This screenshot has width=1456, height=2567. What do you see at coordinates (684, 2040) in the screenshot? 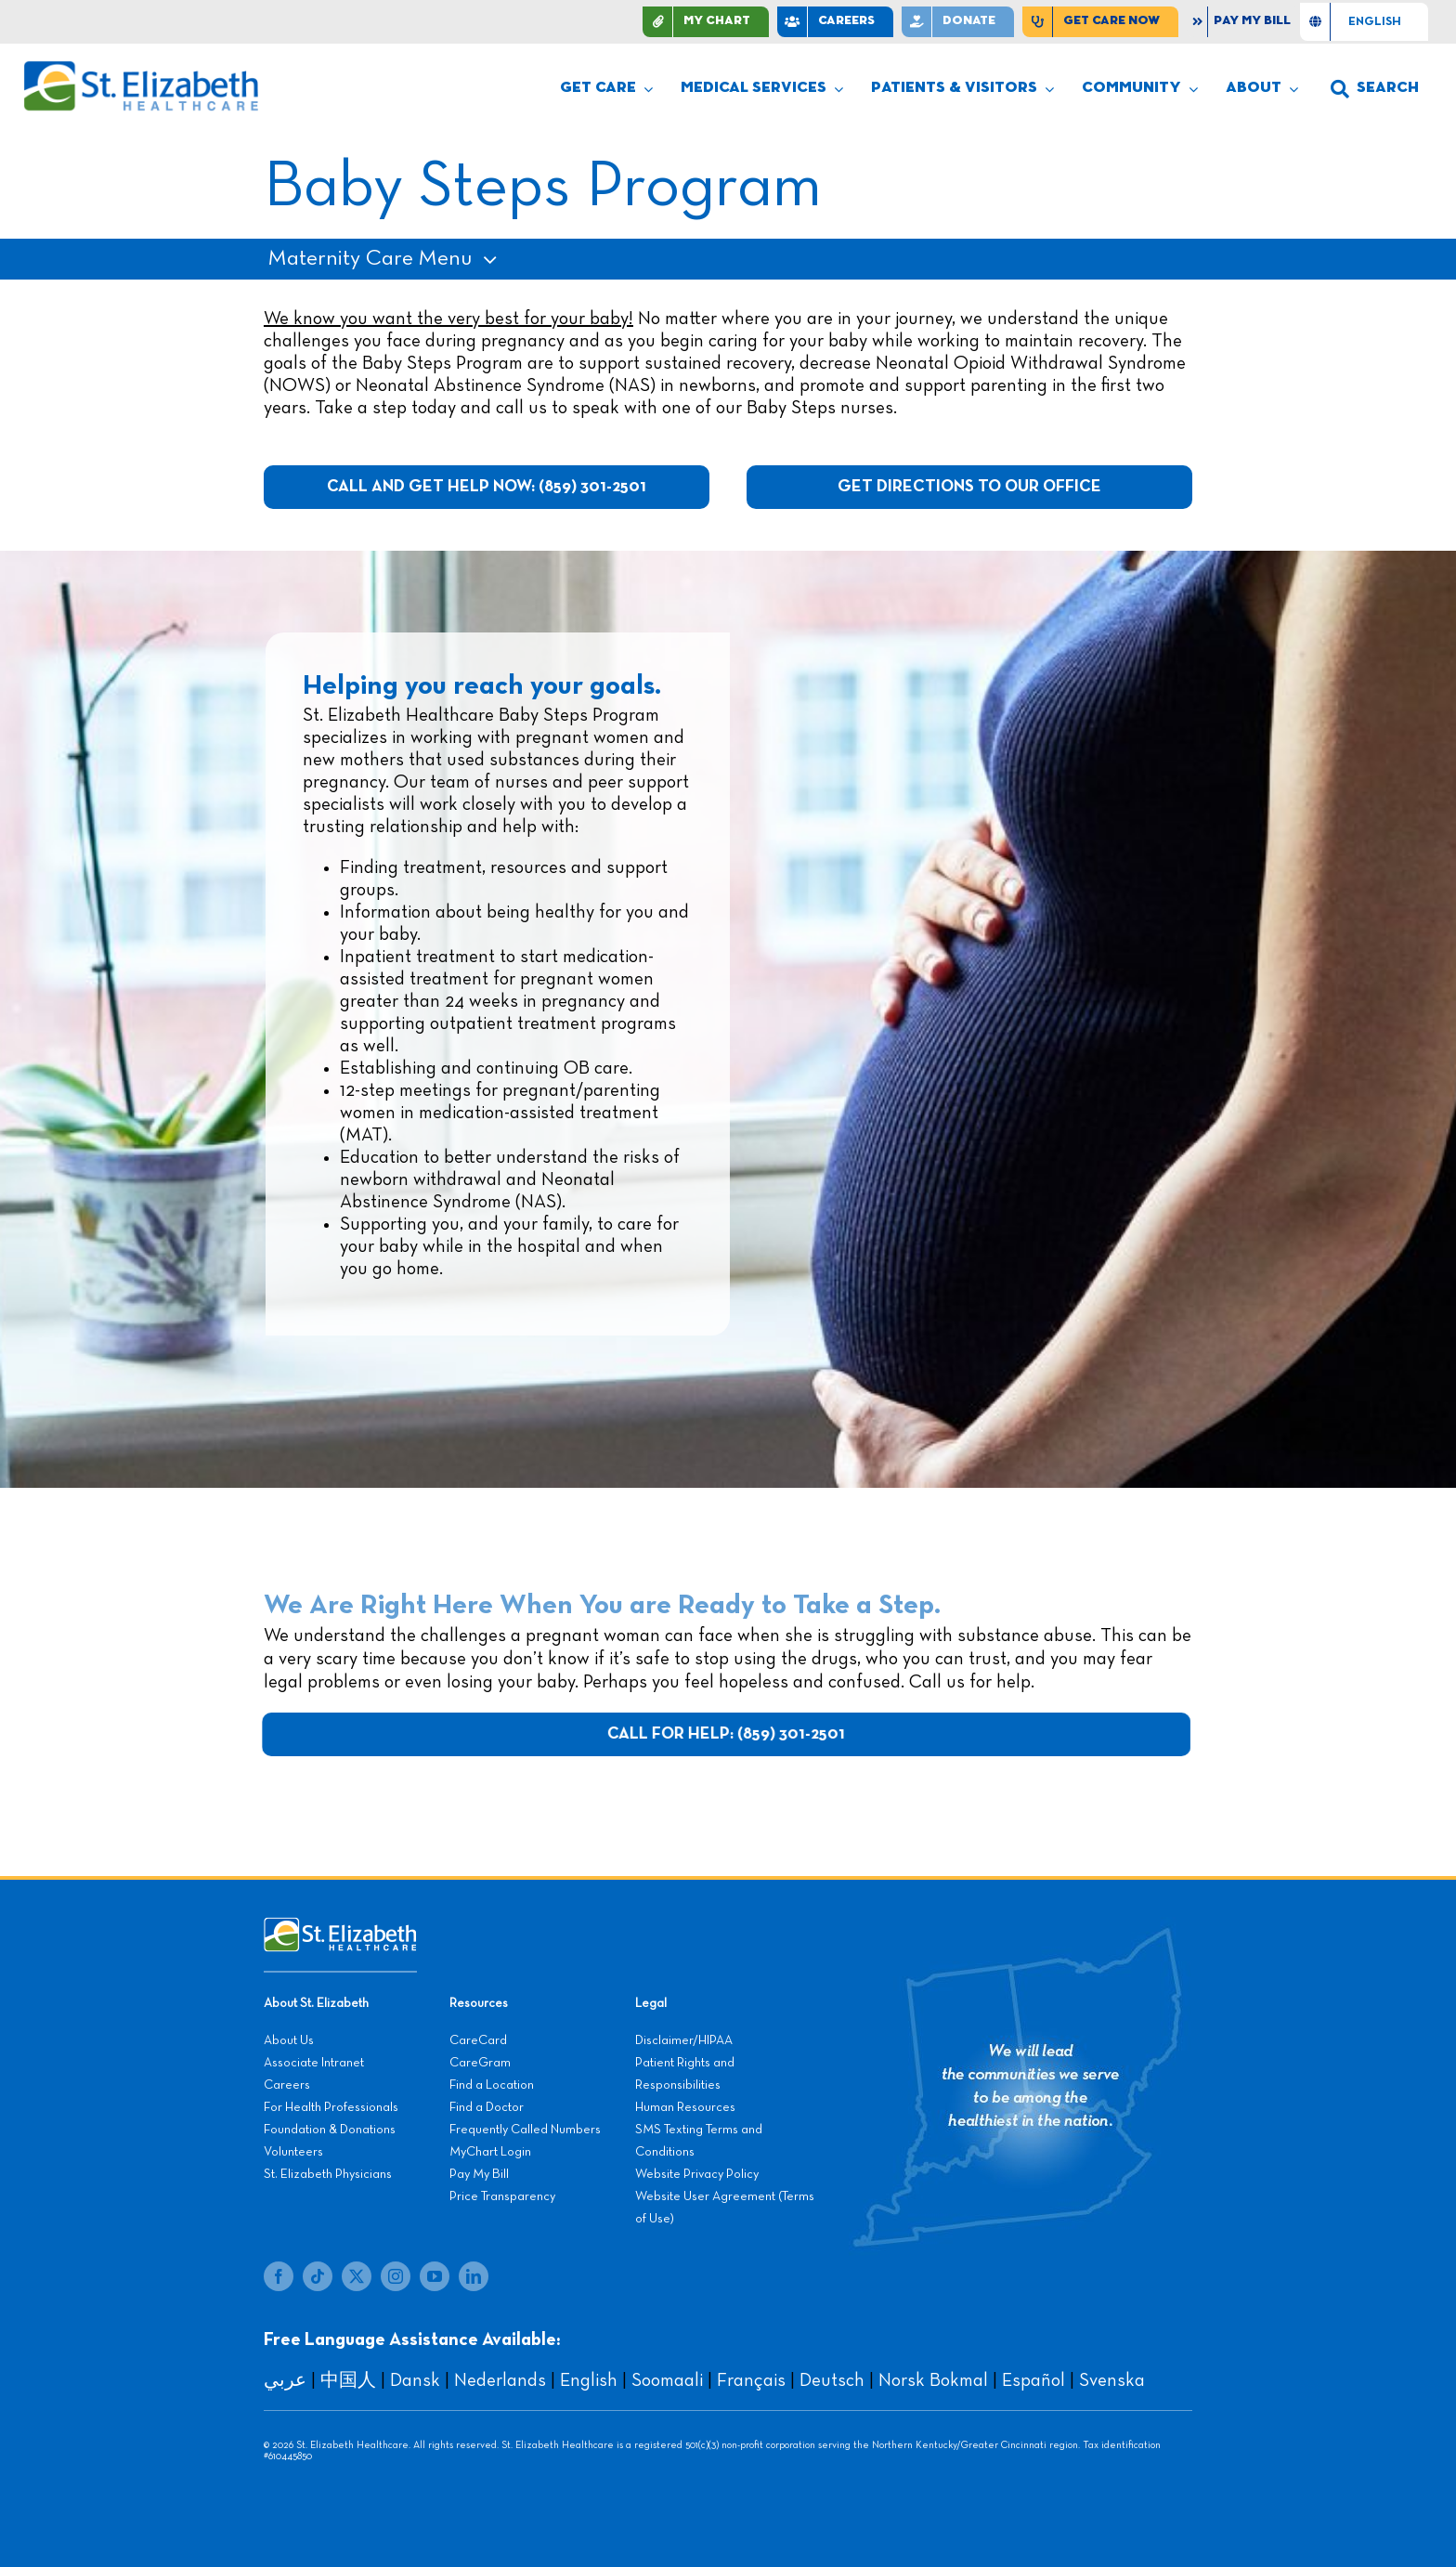
I see `Disclaimer/HIPAA` at bounding box center [684, 2040].